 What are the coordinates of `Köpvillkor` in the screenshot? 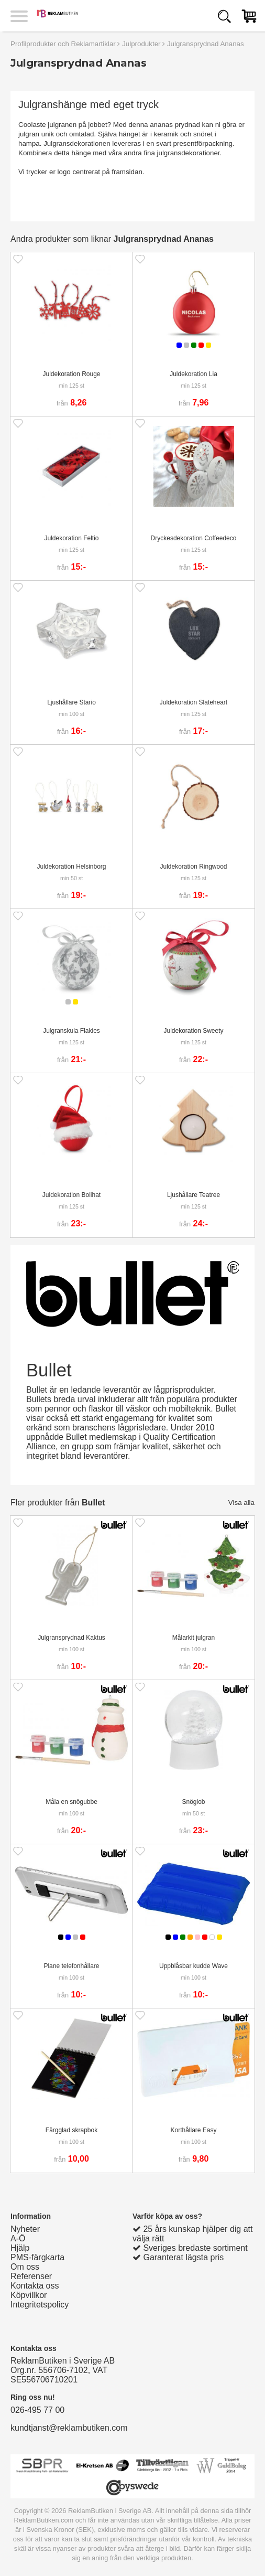 It's located at (28, 2295).